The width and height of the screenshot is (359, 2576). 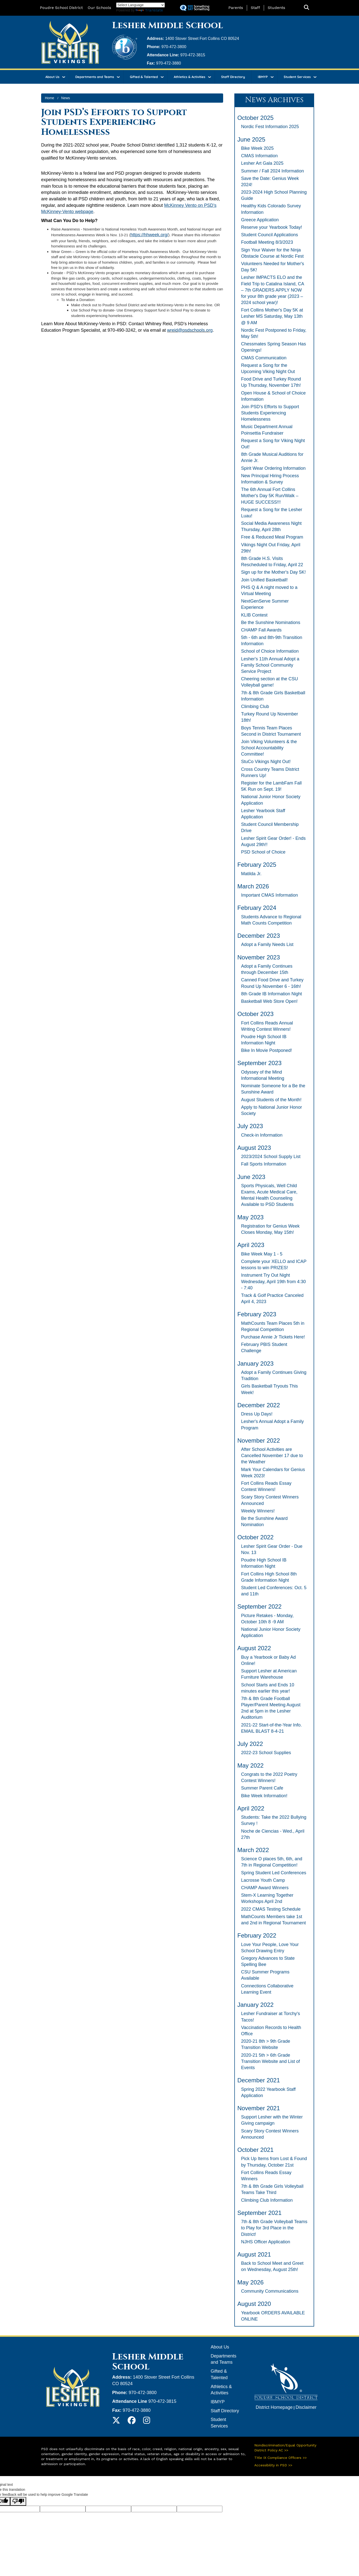 I want to click on KLIB Contest, so click(x=254, y=615).